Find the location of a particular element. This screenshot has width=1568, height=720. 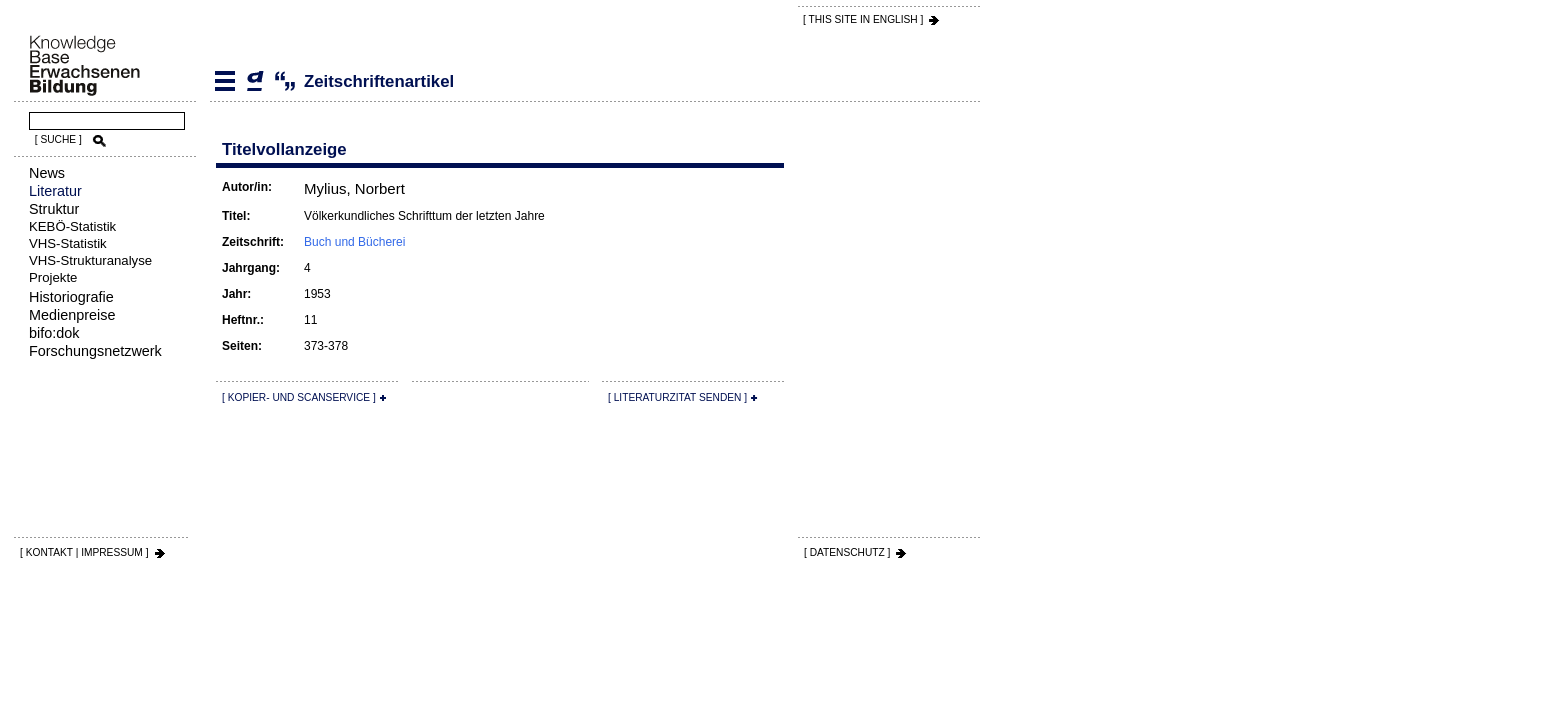

News is located at coordinates (47, 173).